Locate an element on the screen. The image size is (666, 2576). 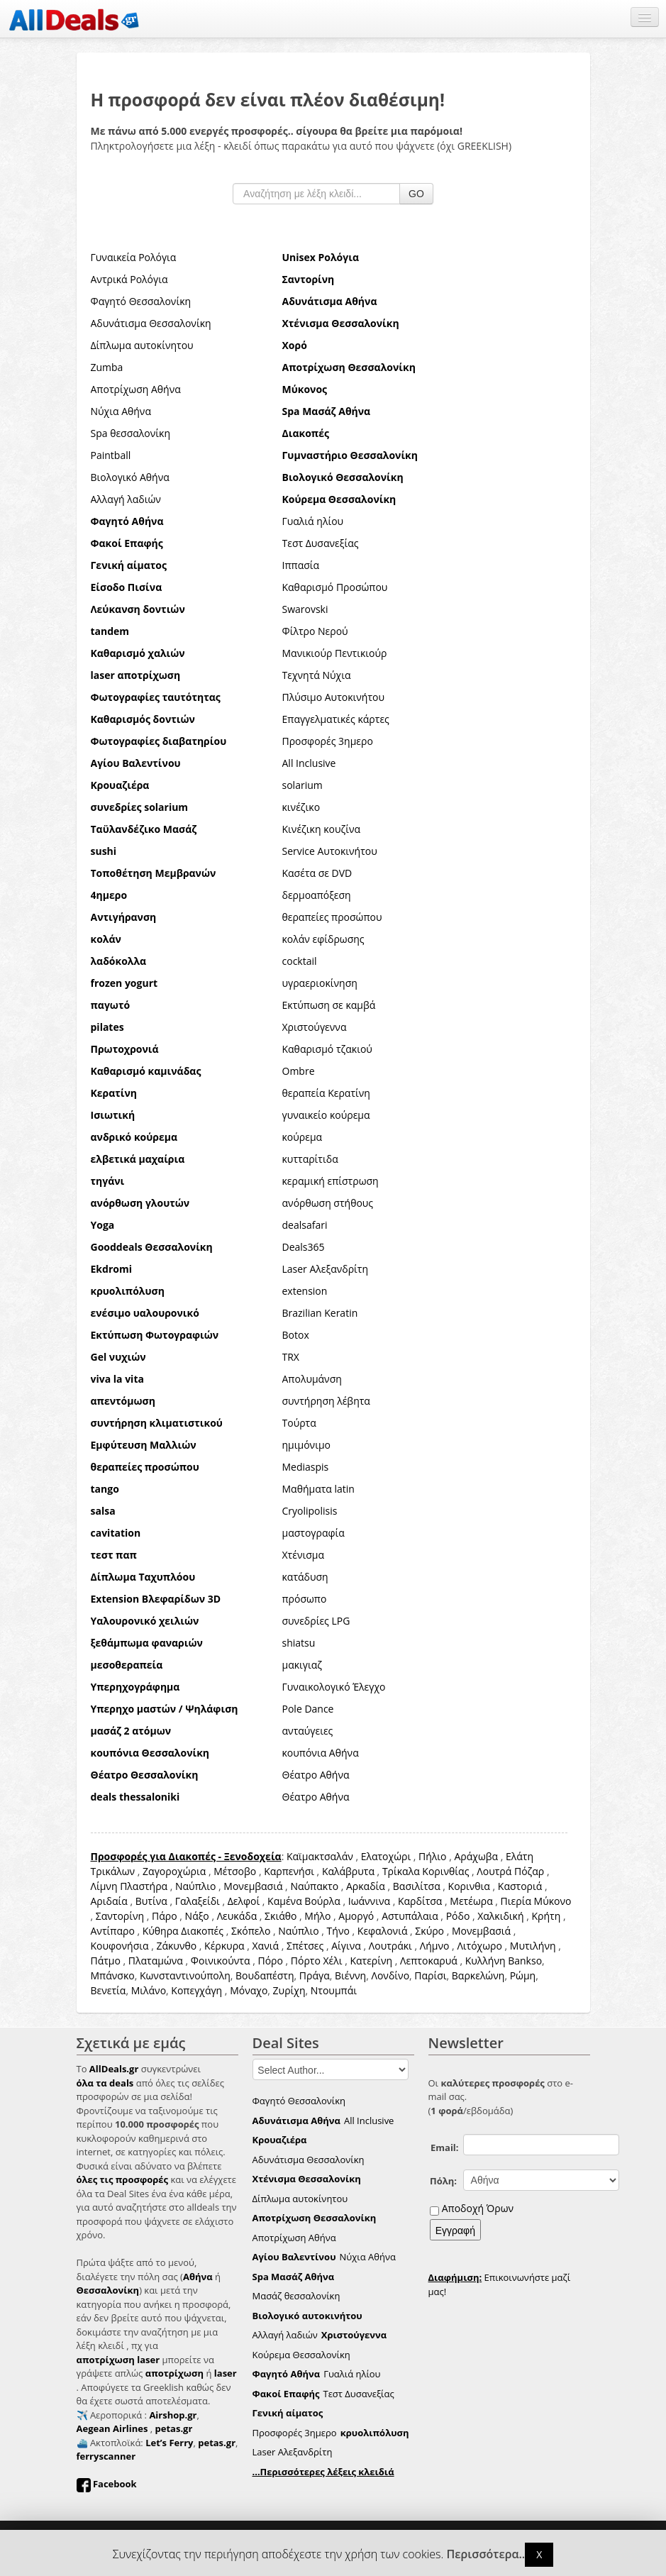
Αλλαγή λαδιών is located at coordinates (126, 499).